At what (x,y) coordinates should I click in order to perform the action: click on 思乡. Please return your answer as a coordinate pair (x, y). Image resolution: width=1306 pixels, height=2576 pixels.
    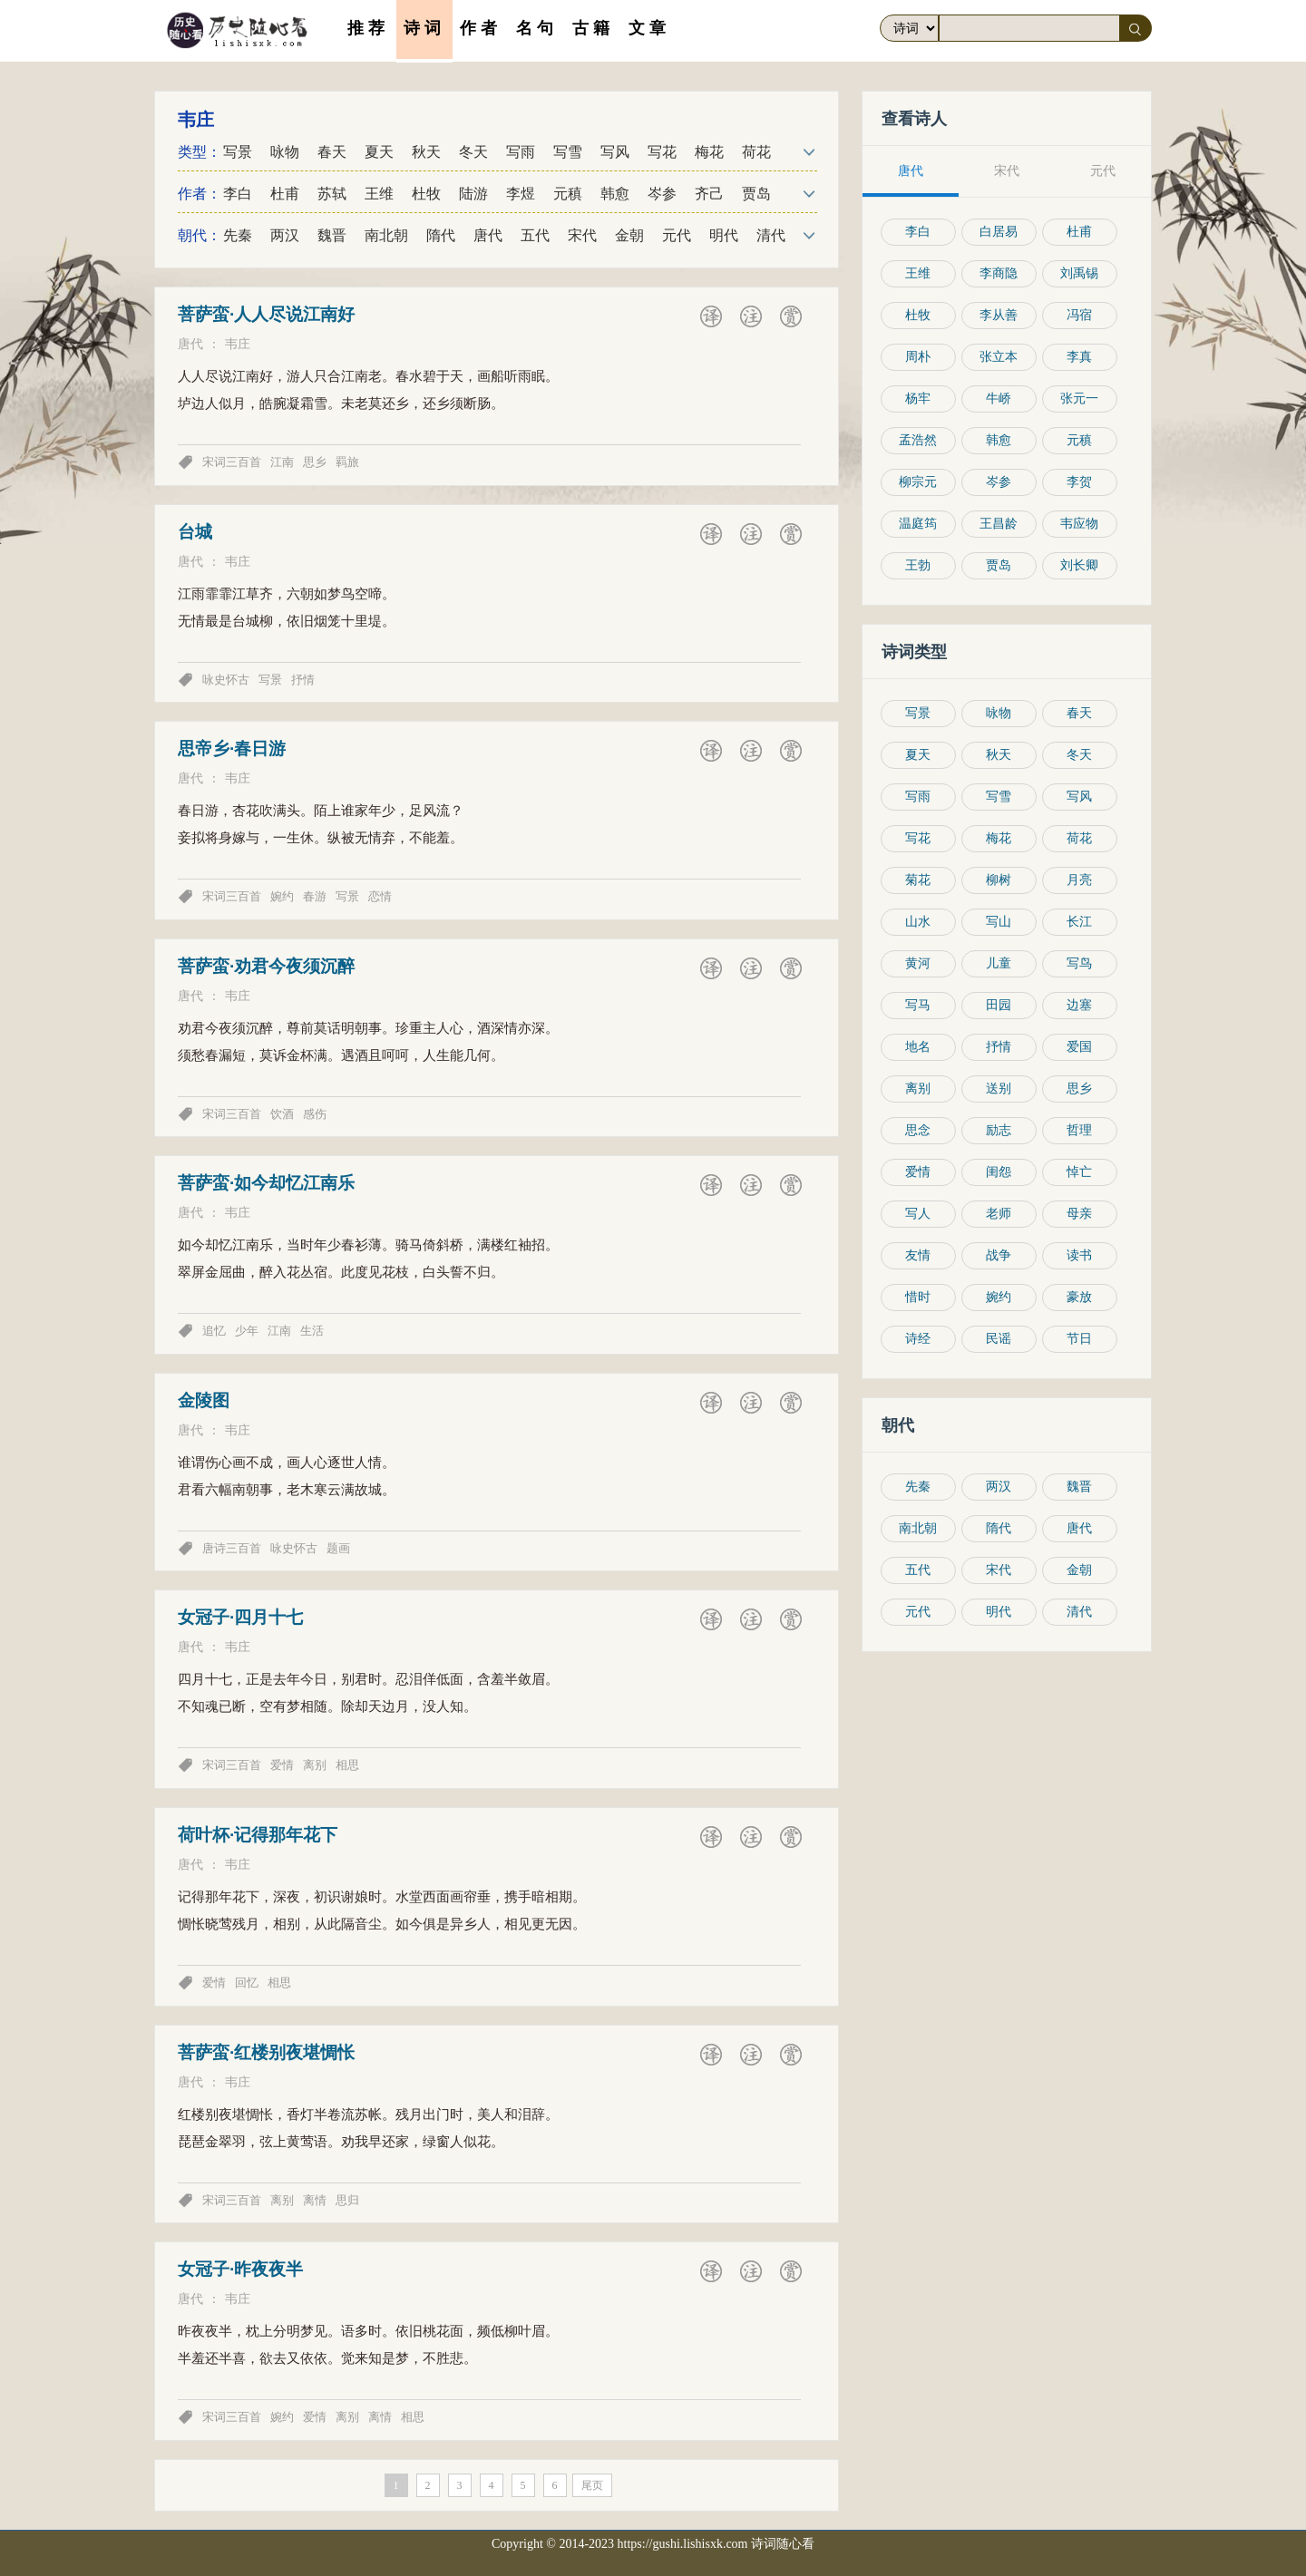
    Looking at the image, I should click on (314, 462).